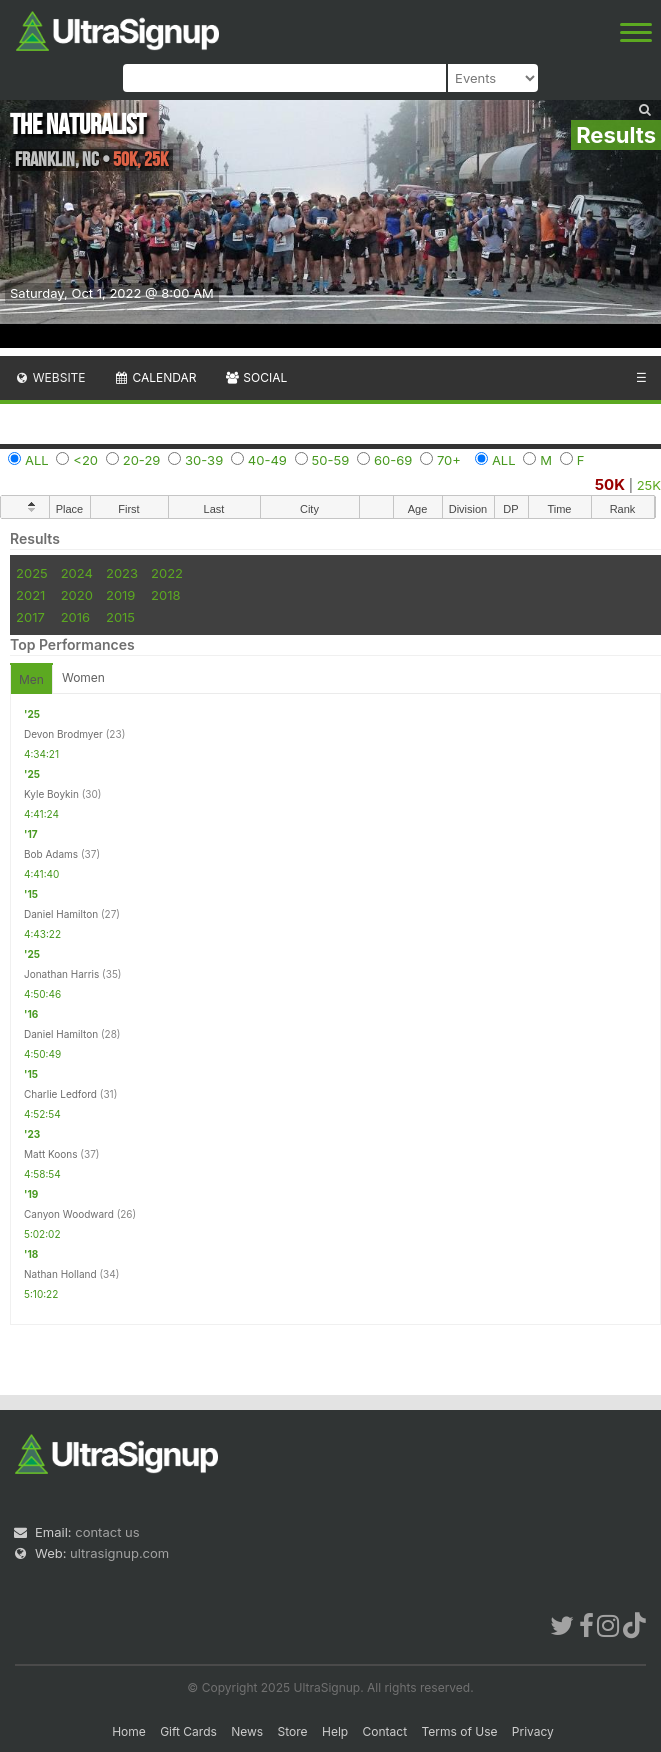  What do you see at coordinates (449, 460) in the screenshot?
I see `70+` at bounding box center [449, 460].